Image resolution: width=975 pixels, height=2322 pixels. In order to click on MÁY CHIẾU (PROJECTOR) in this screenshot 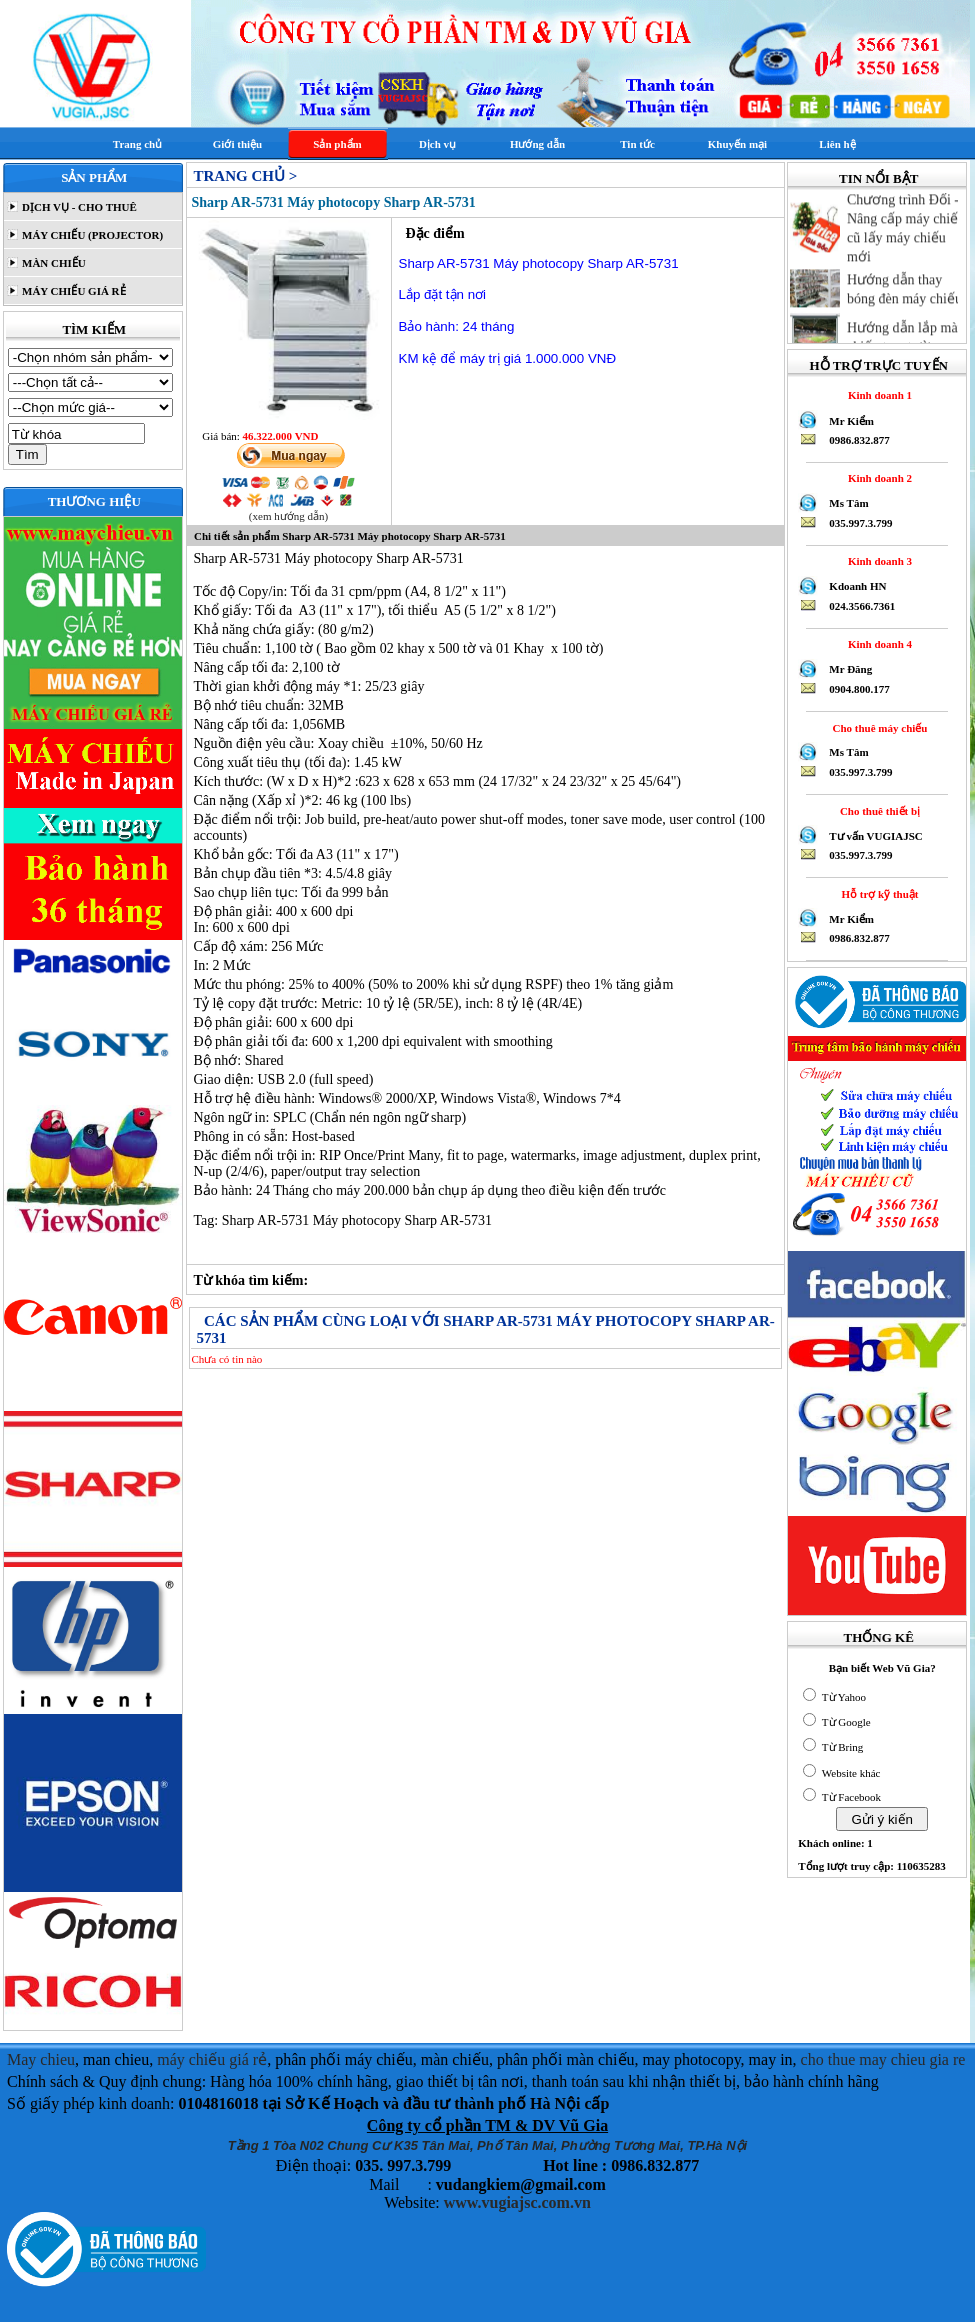, I will do `click(91, 235)`.